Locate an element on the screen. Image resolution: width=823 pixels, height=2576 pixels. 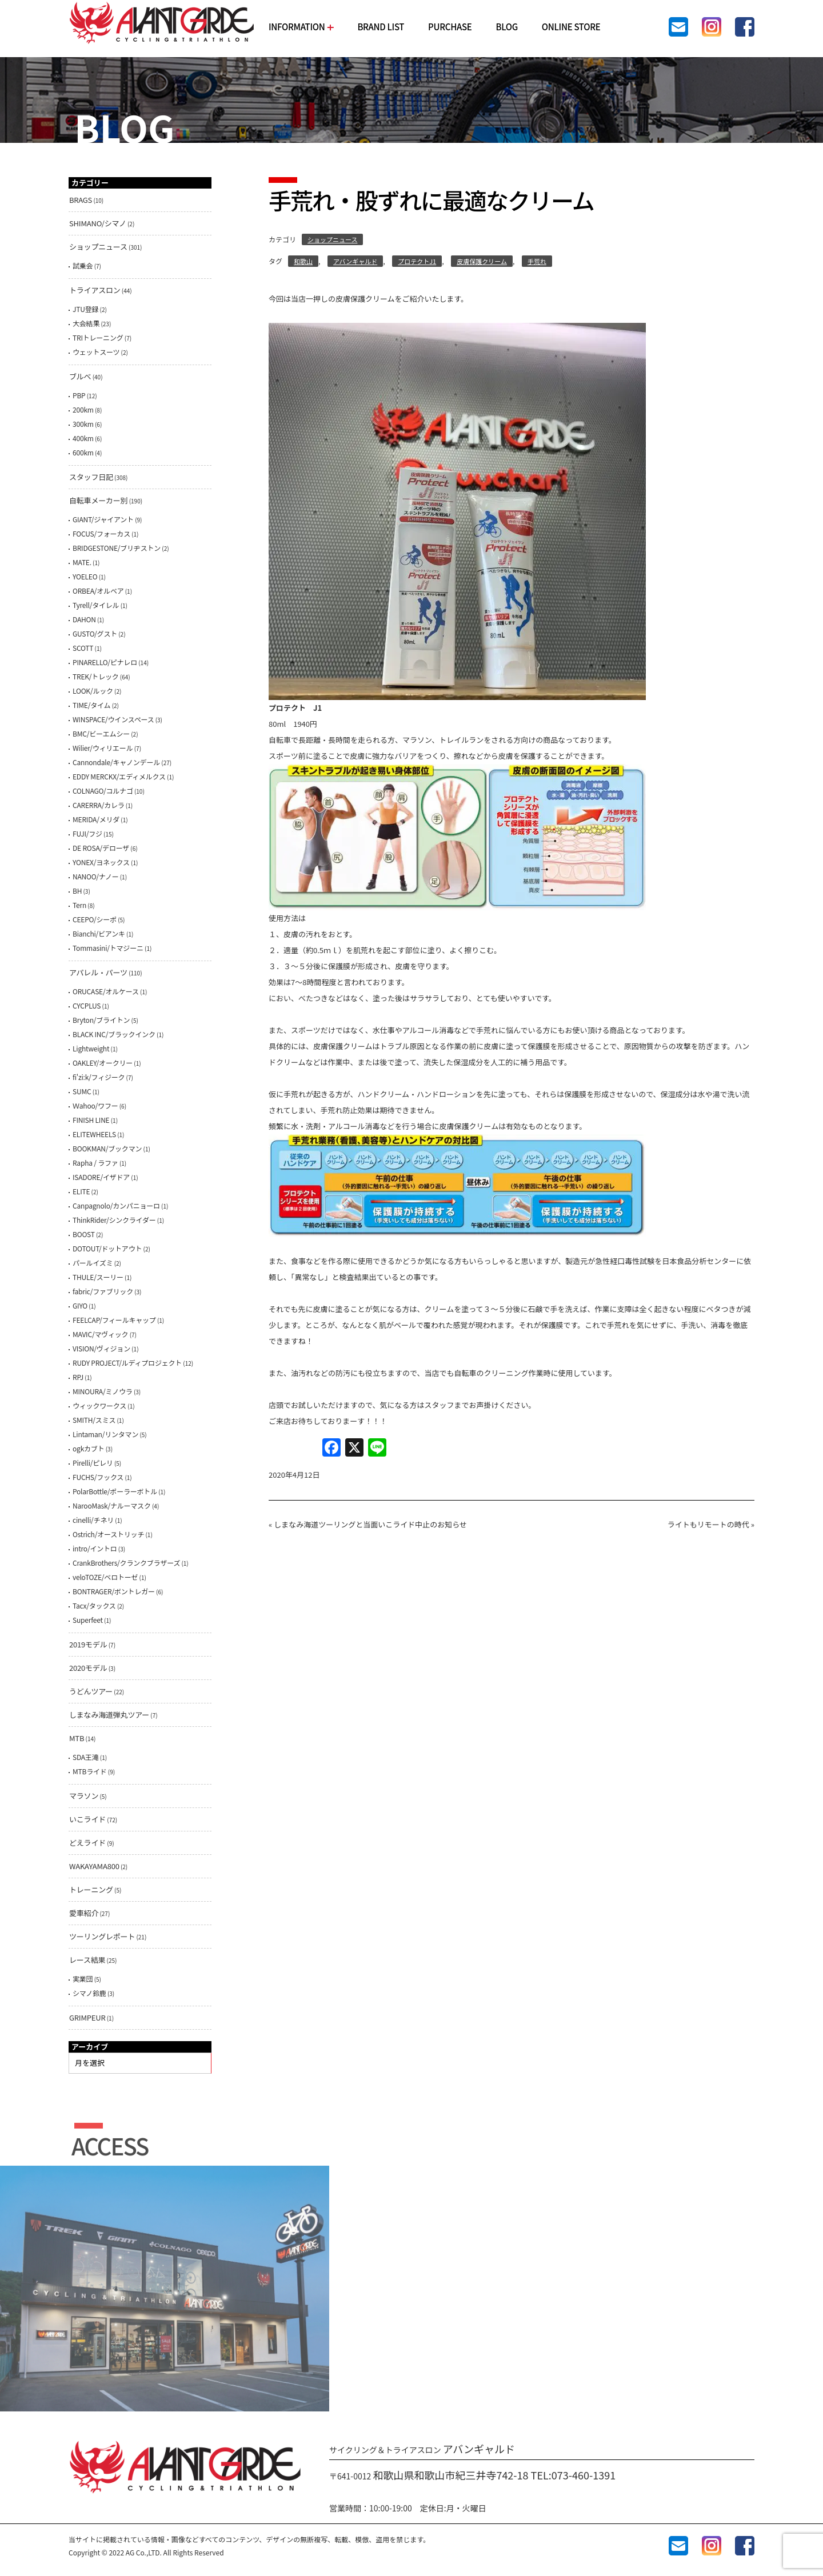
シマノ鈴鹿 is located at coordinates (89, 1993).